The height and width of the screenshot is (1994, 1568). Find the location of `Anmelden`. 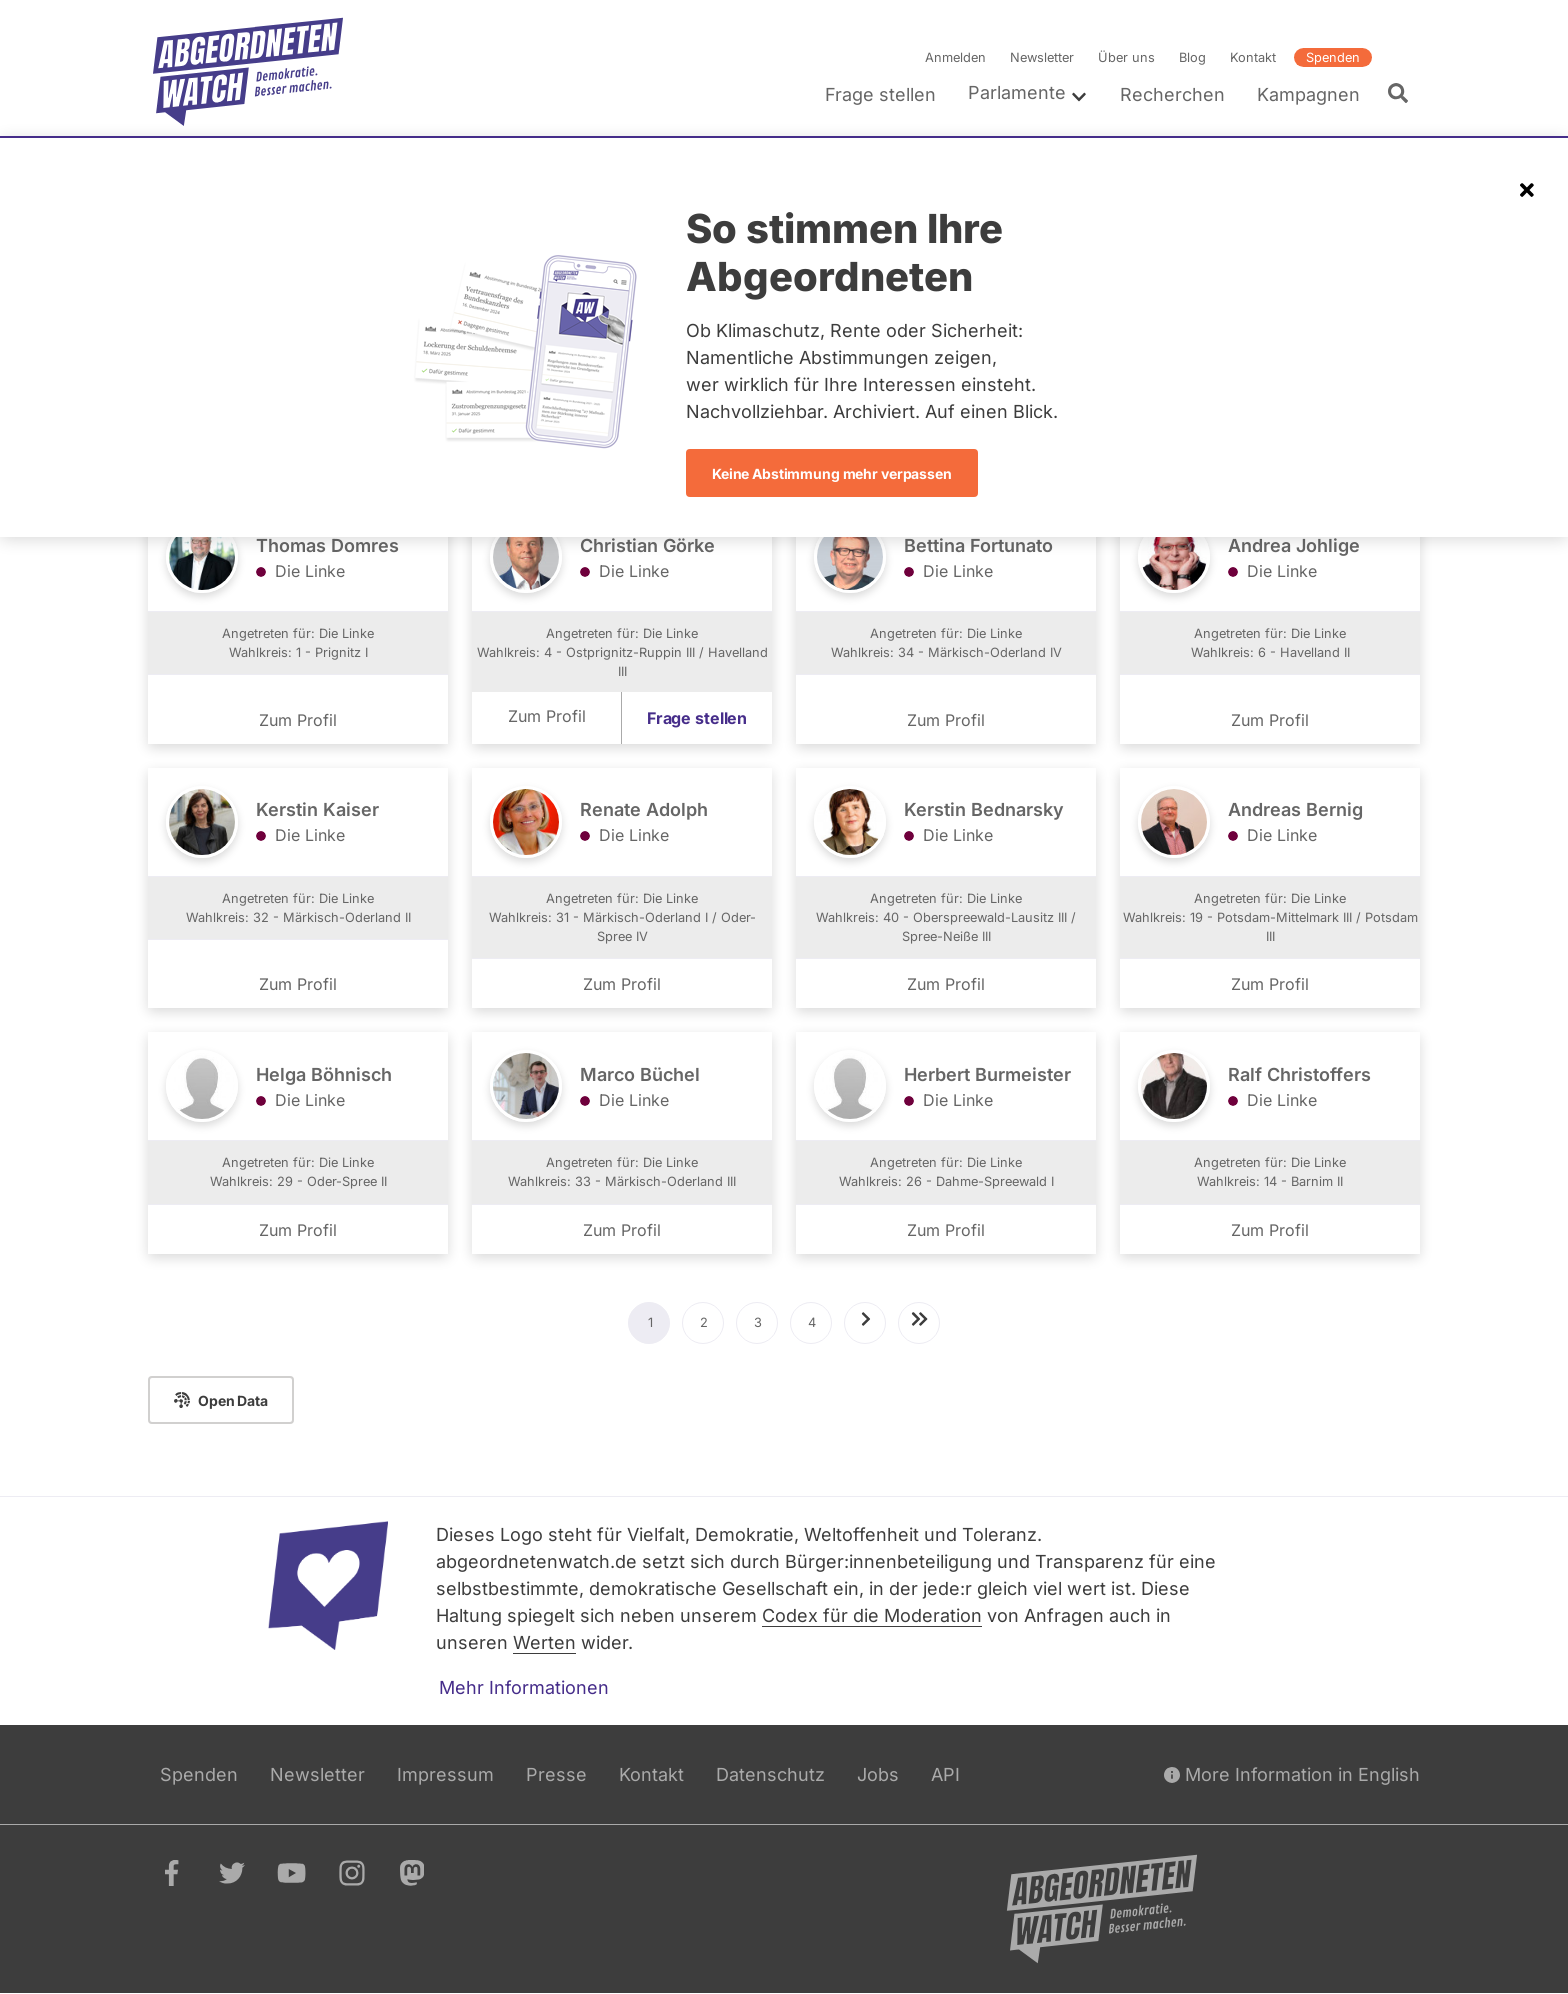

Anmelden is located at coordinates (955, 57).